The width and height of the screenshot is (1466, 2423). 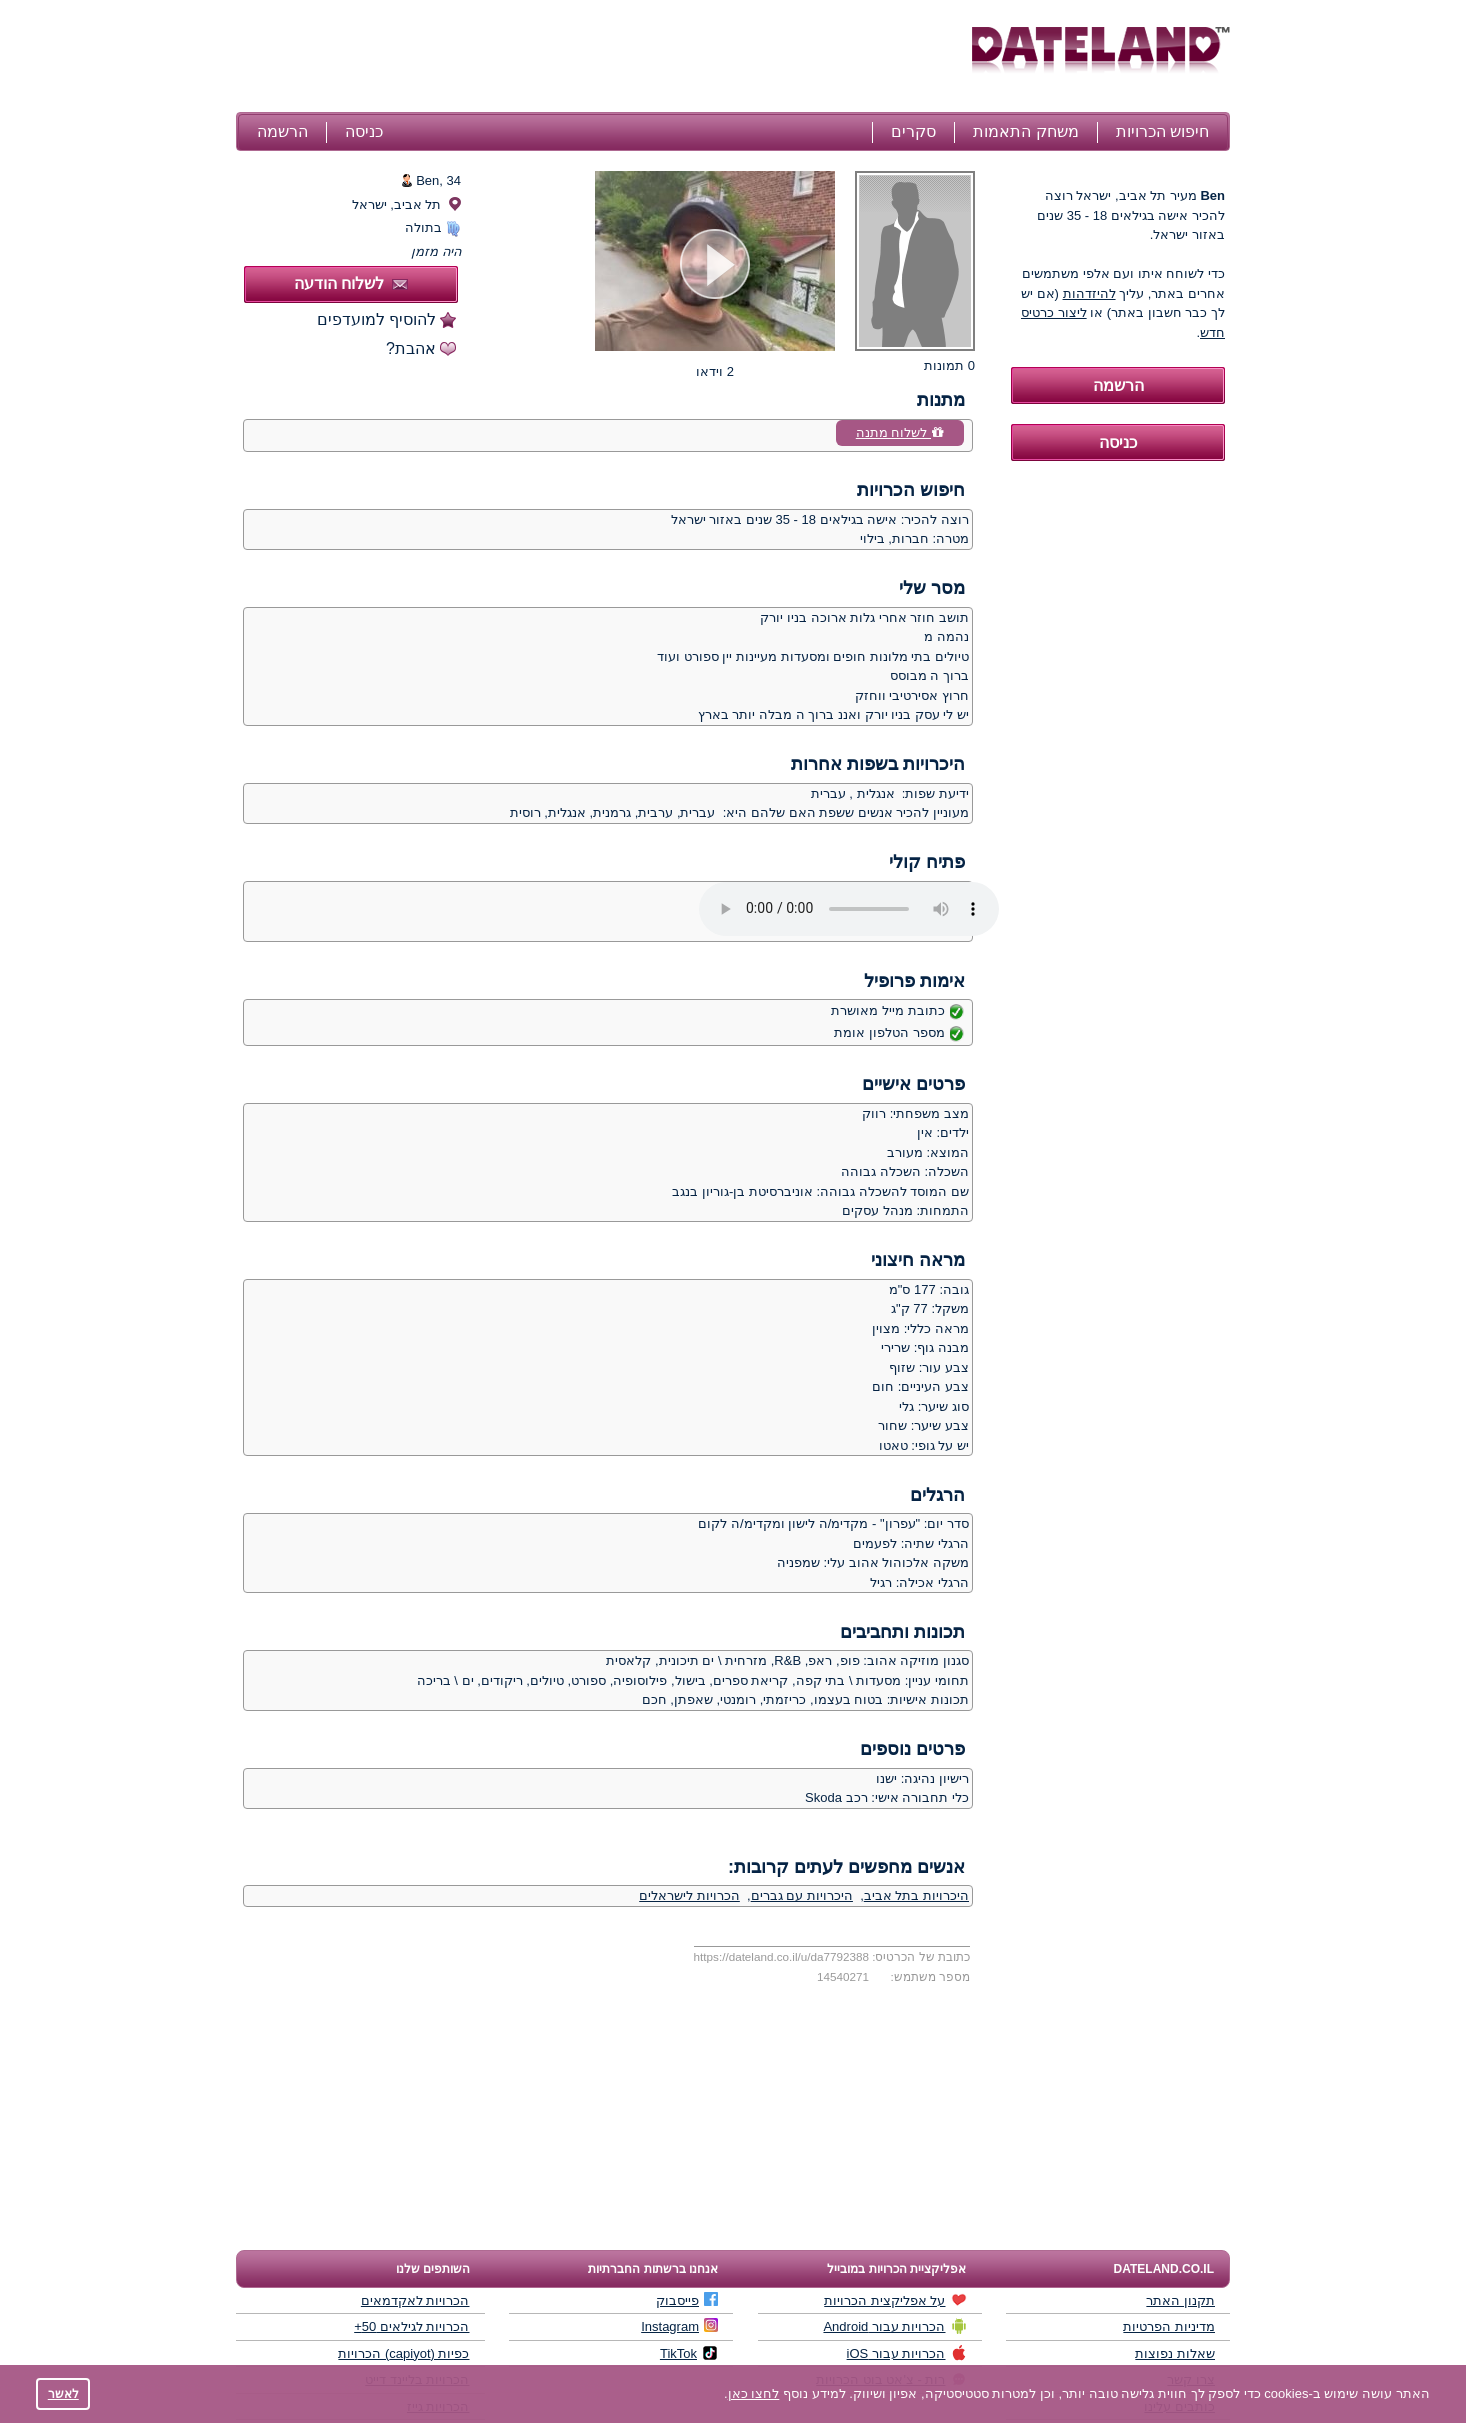 What do you see at coordinates (949, 365) in the screenshot?
I see `0 תמונות` at bounding box center [949, 365].